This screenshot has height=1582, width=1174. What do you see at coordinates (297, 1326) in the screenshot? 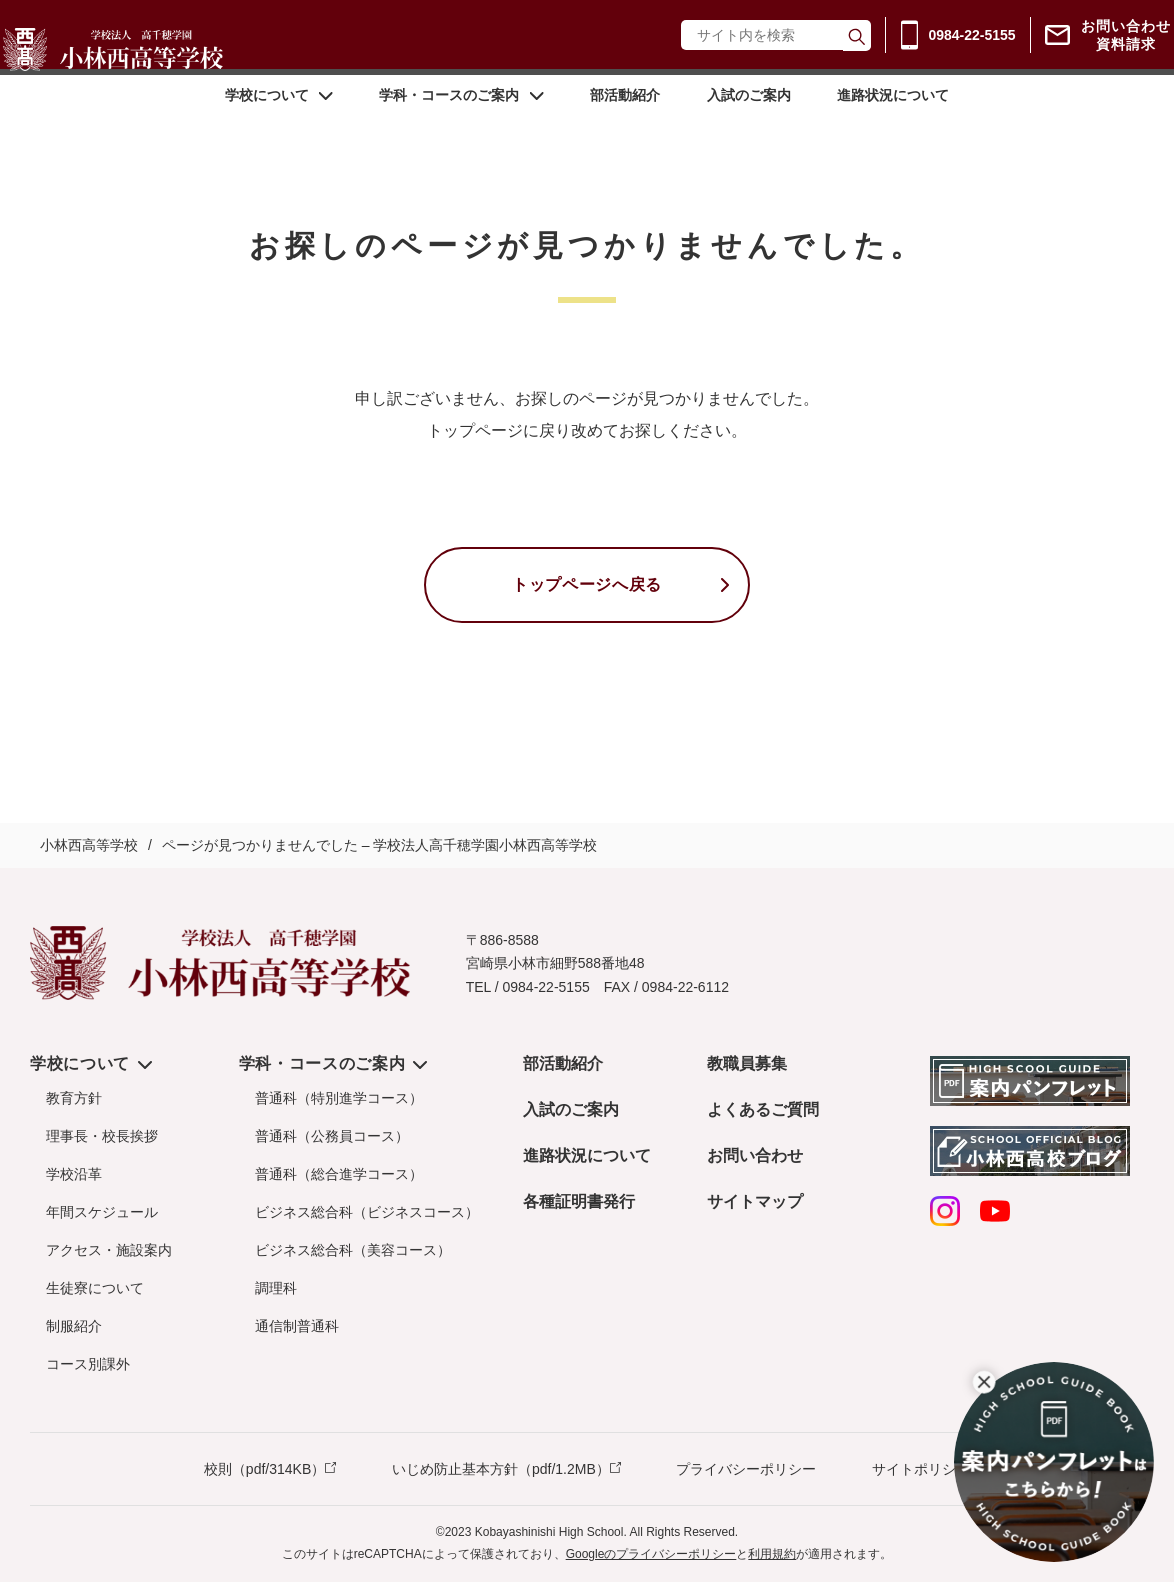
I see `通信制普通科` at bounding box center [297, 1326].